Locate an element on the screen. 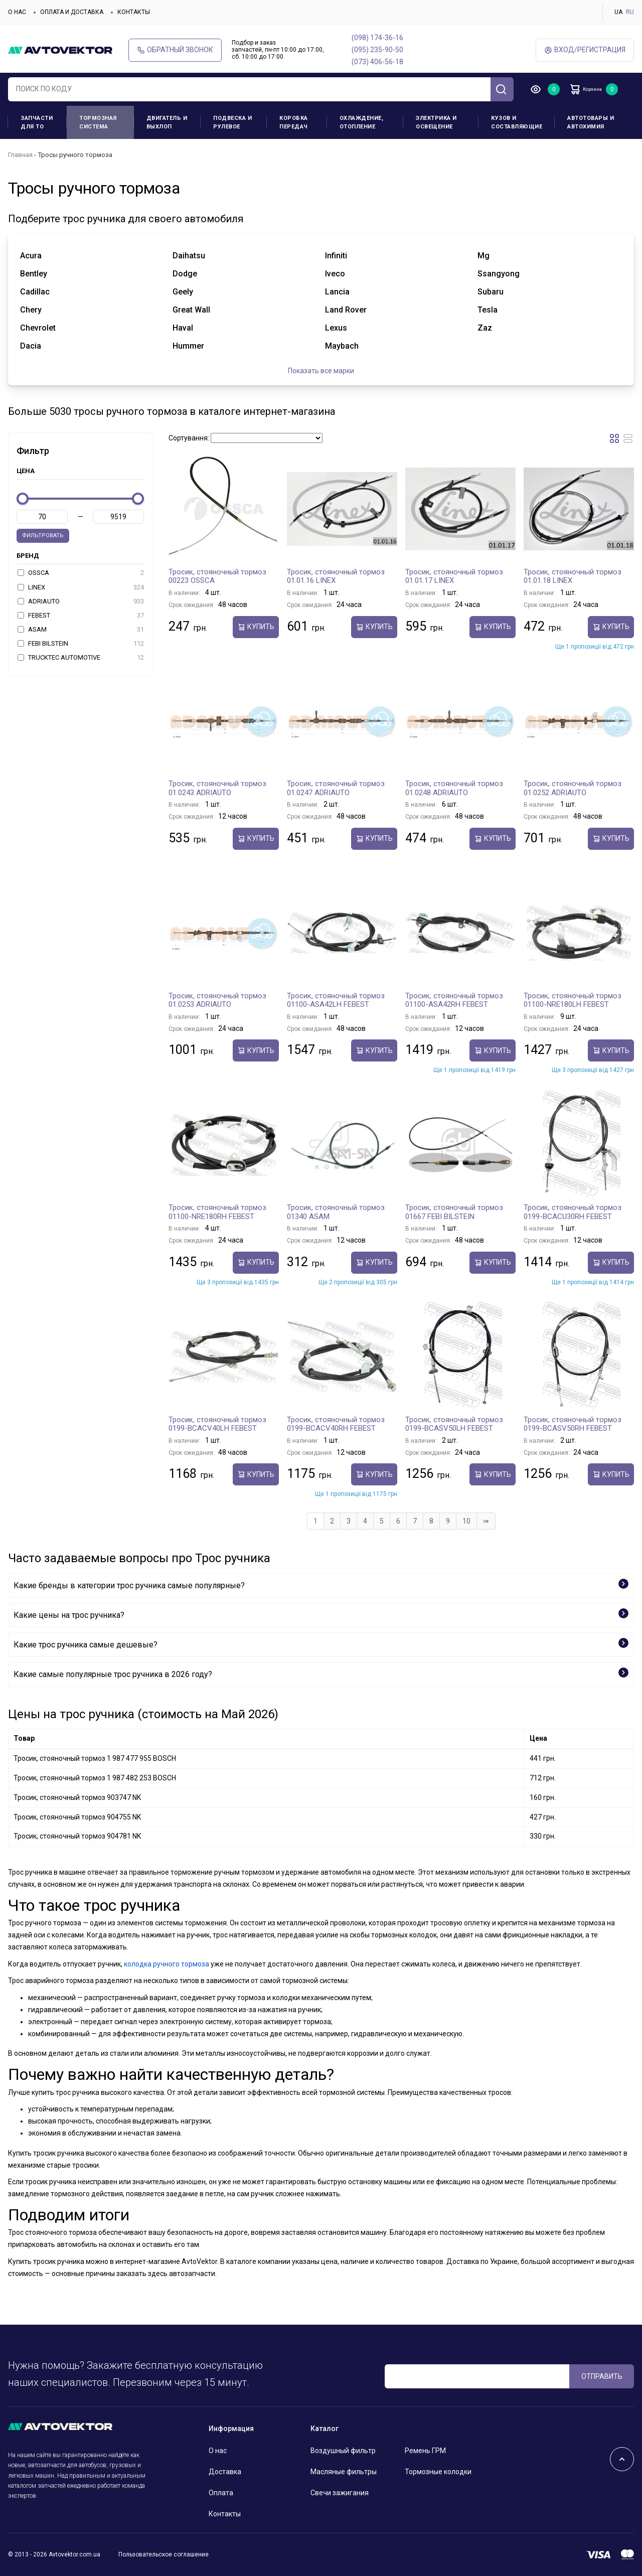 The width and height of the screenshot is (642, 2576). Тросик, cтояночный тормоз 01.0253 ADRIAUTO is located at coordinates (217, 1000).